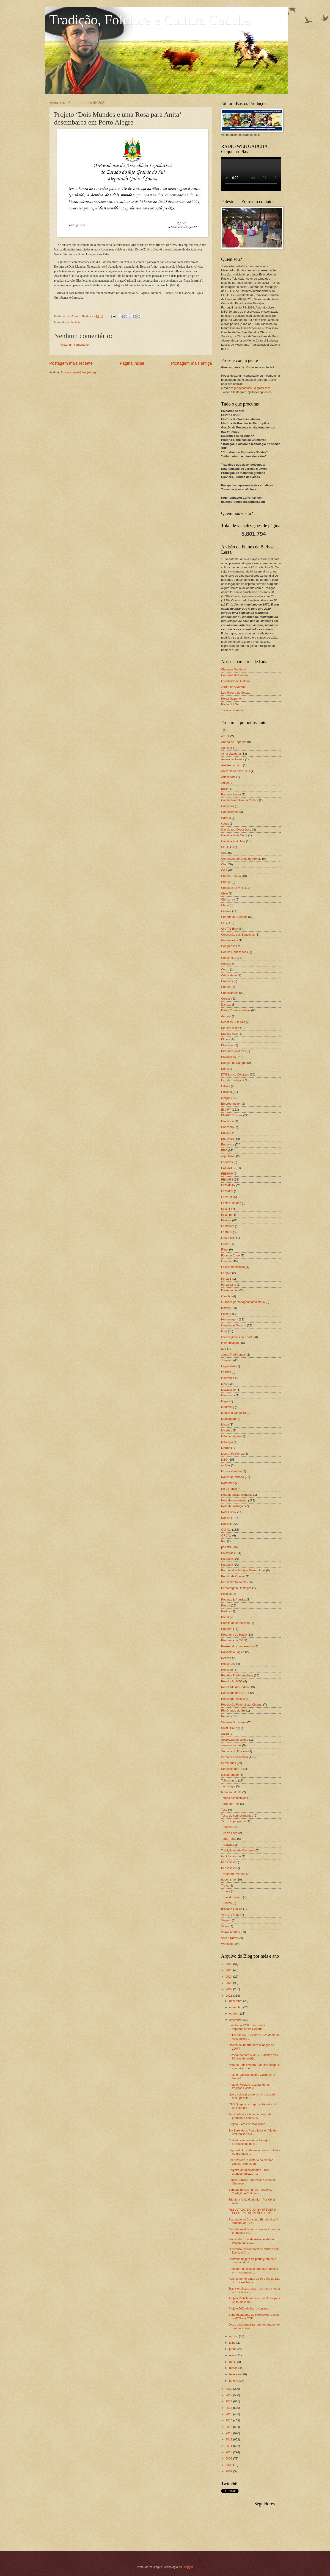 This screenshot has height=2576, width=330. Describe the element at coordinates (229, 2471) in the screenshot. I see `2007` at that location.